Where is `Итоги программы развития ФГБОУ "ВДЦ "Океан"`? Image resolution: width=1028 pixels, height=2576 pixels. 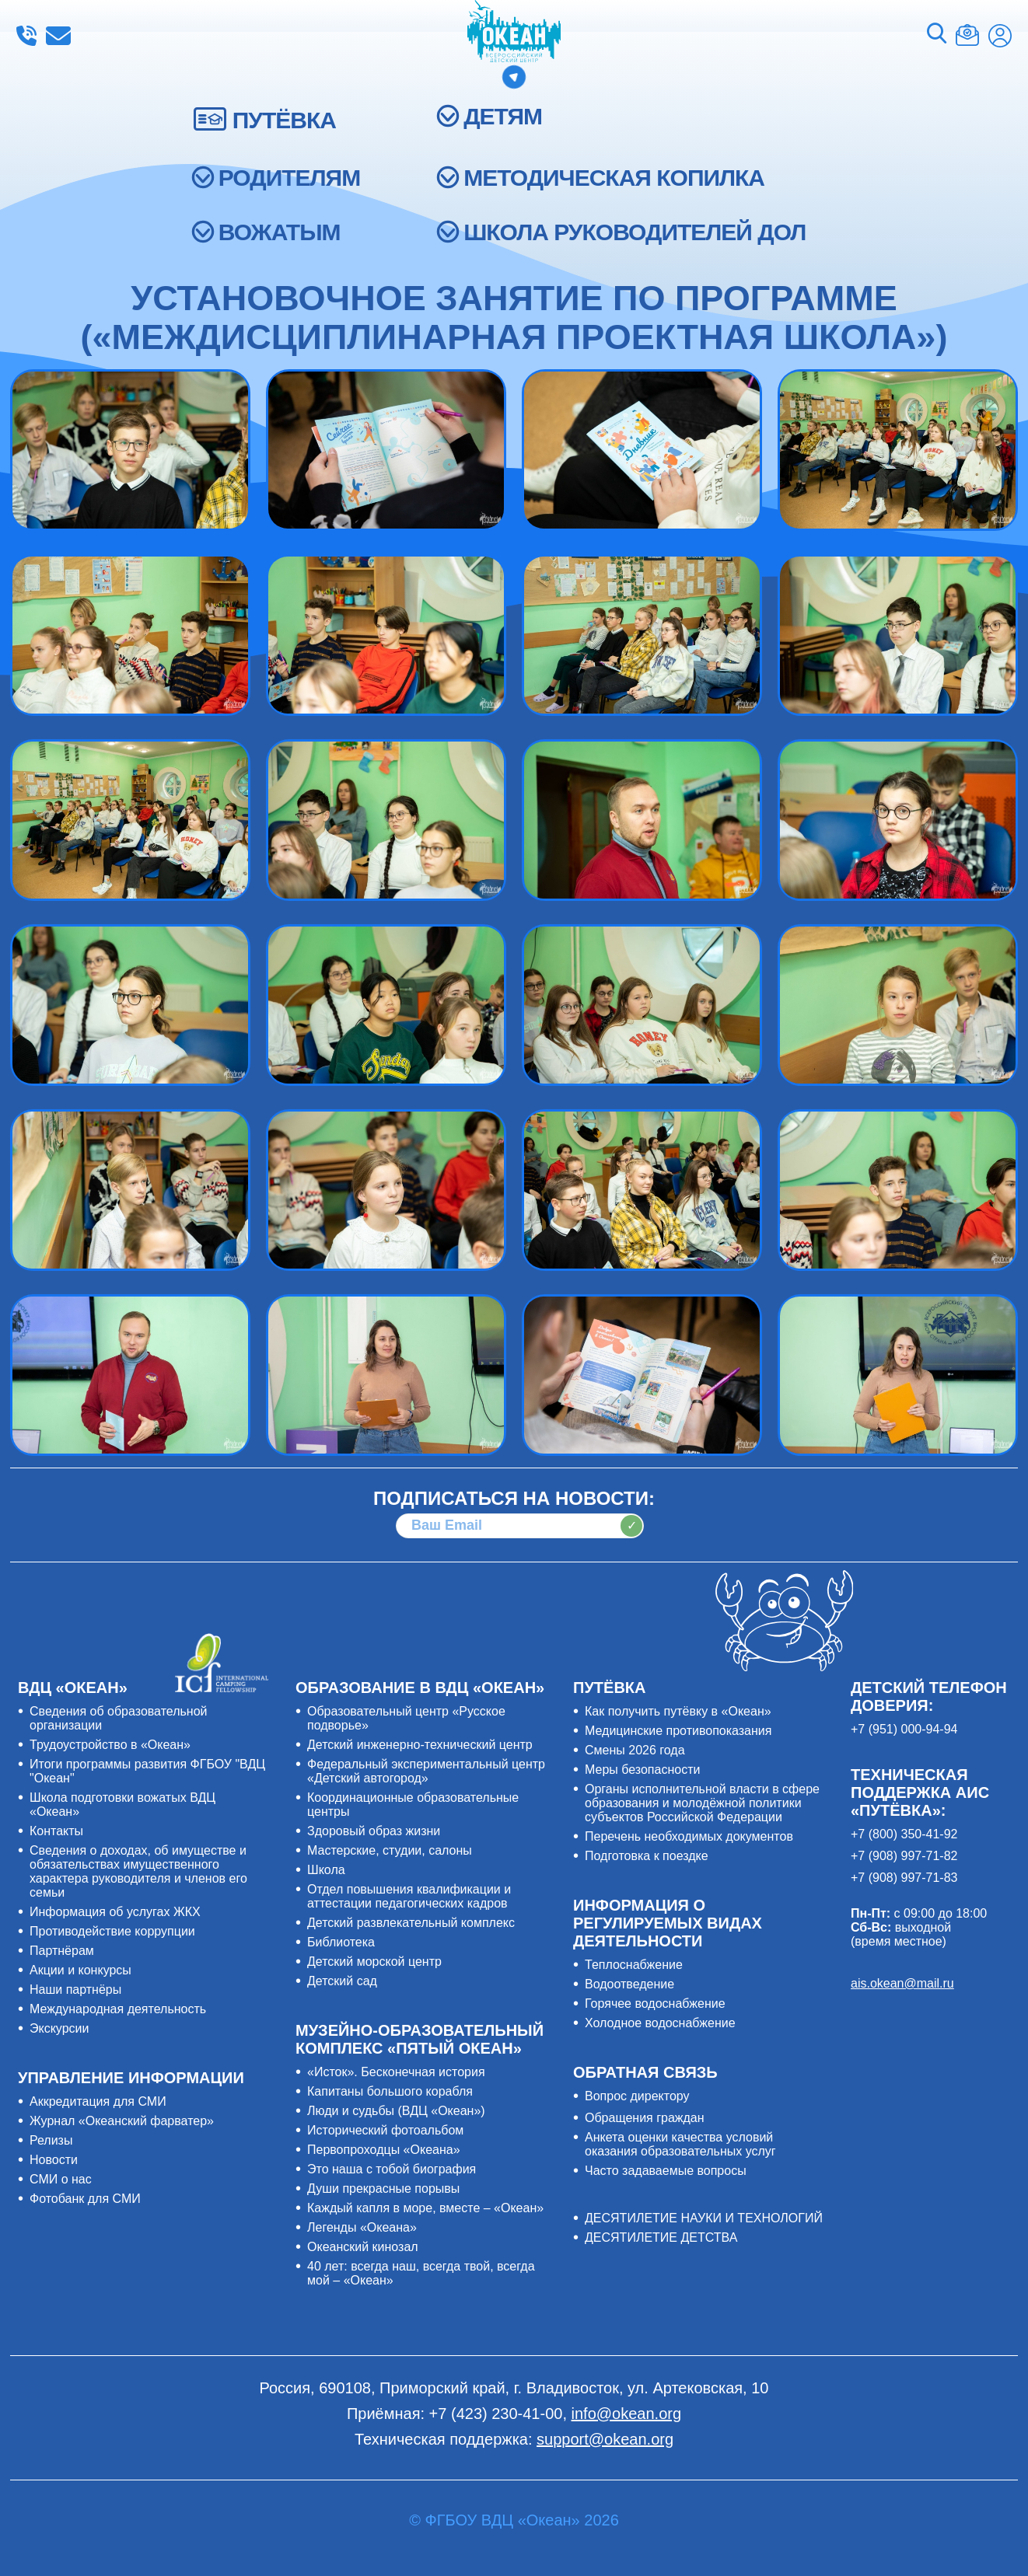 Итоги программы развития ФГБОУ "ВДЦ "Океан" is located at coordinates (147, 1771).